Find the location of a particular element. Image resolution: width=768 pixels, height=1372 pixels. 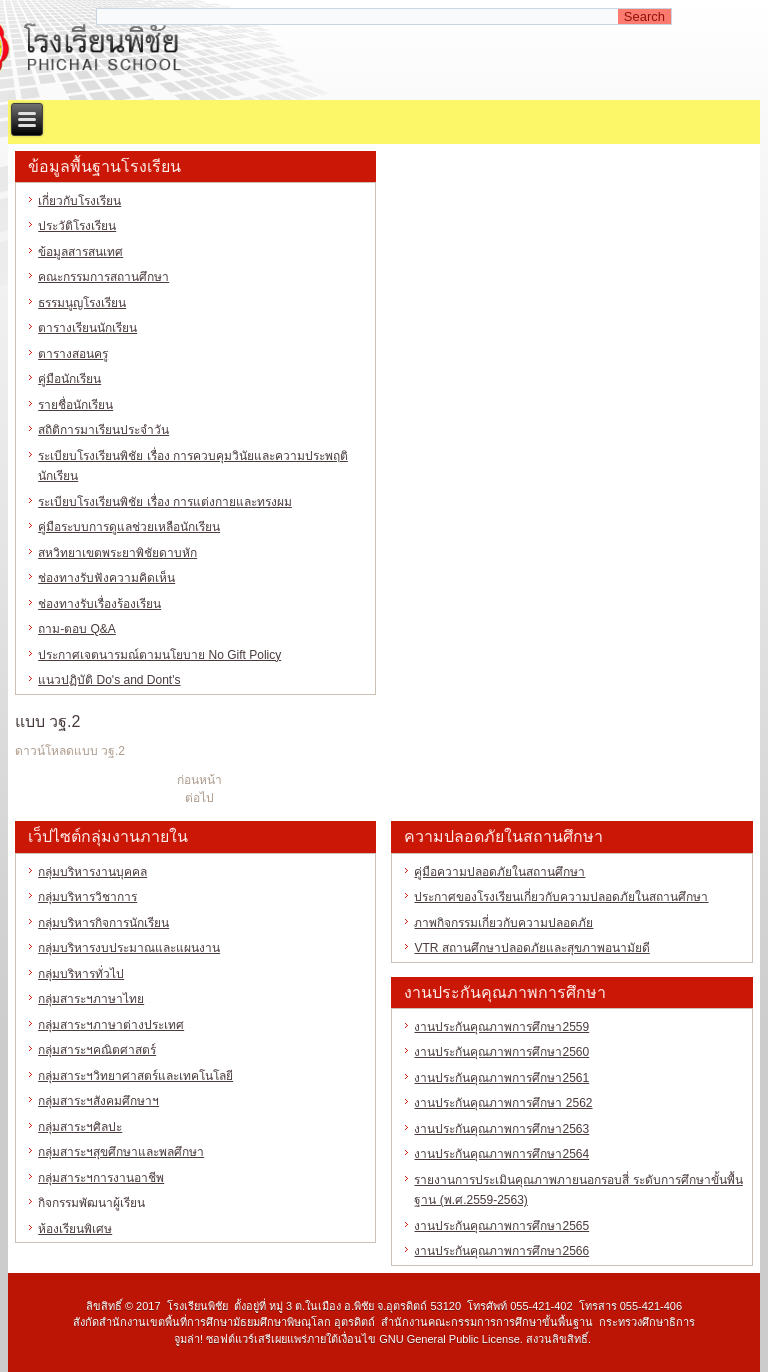

กลุ่มสาระฯภาษาต่างประเทศ is located at coordinates (111, 1025).